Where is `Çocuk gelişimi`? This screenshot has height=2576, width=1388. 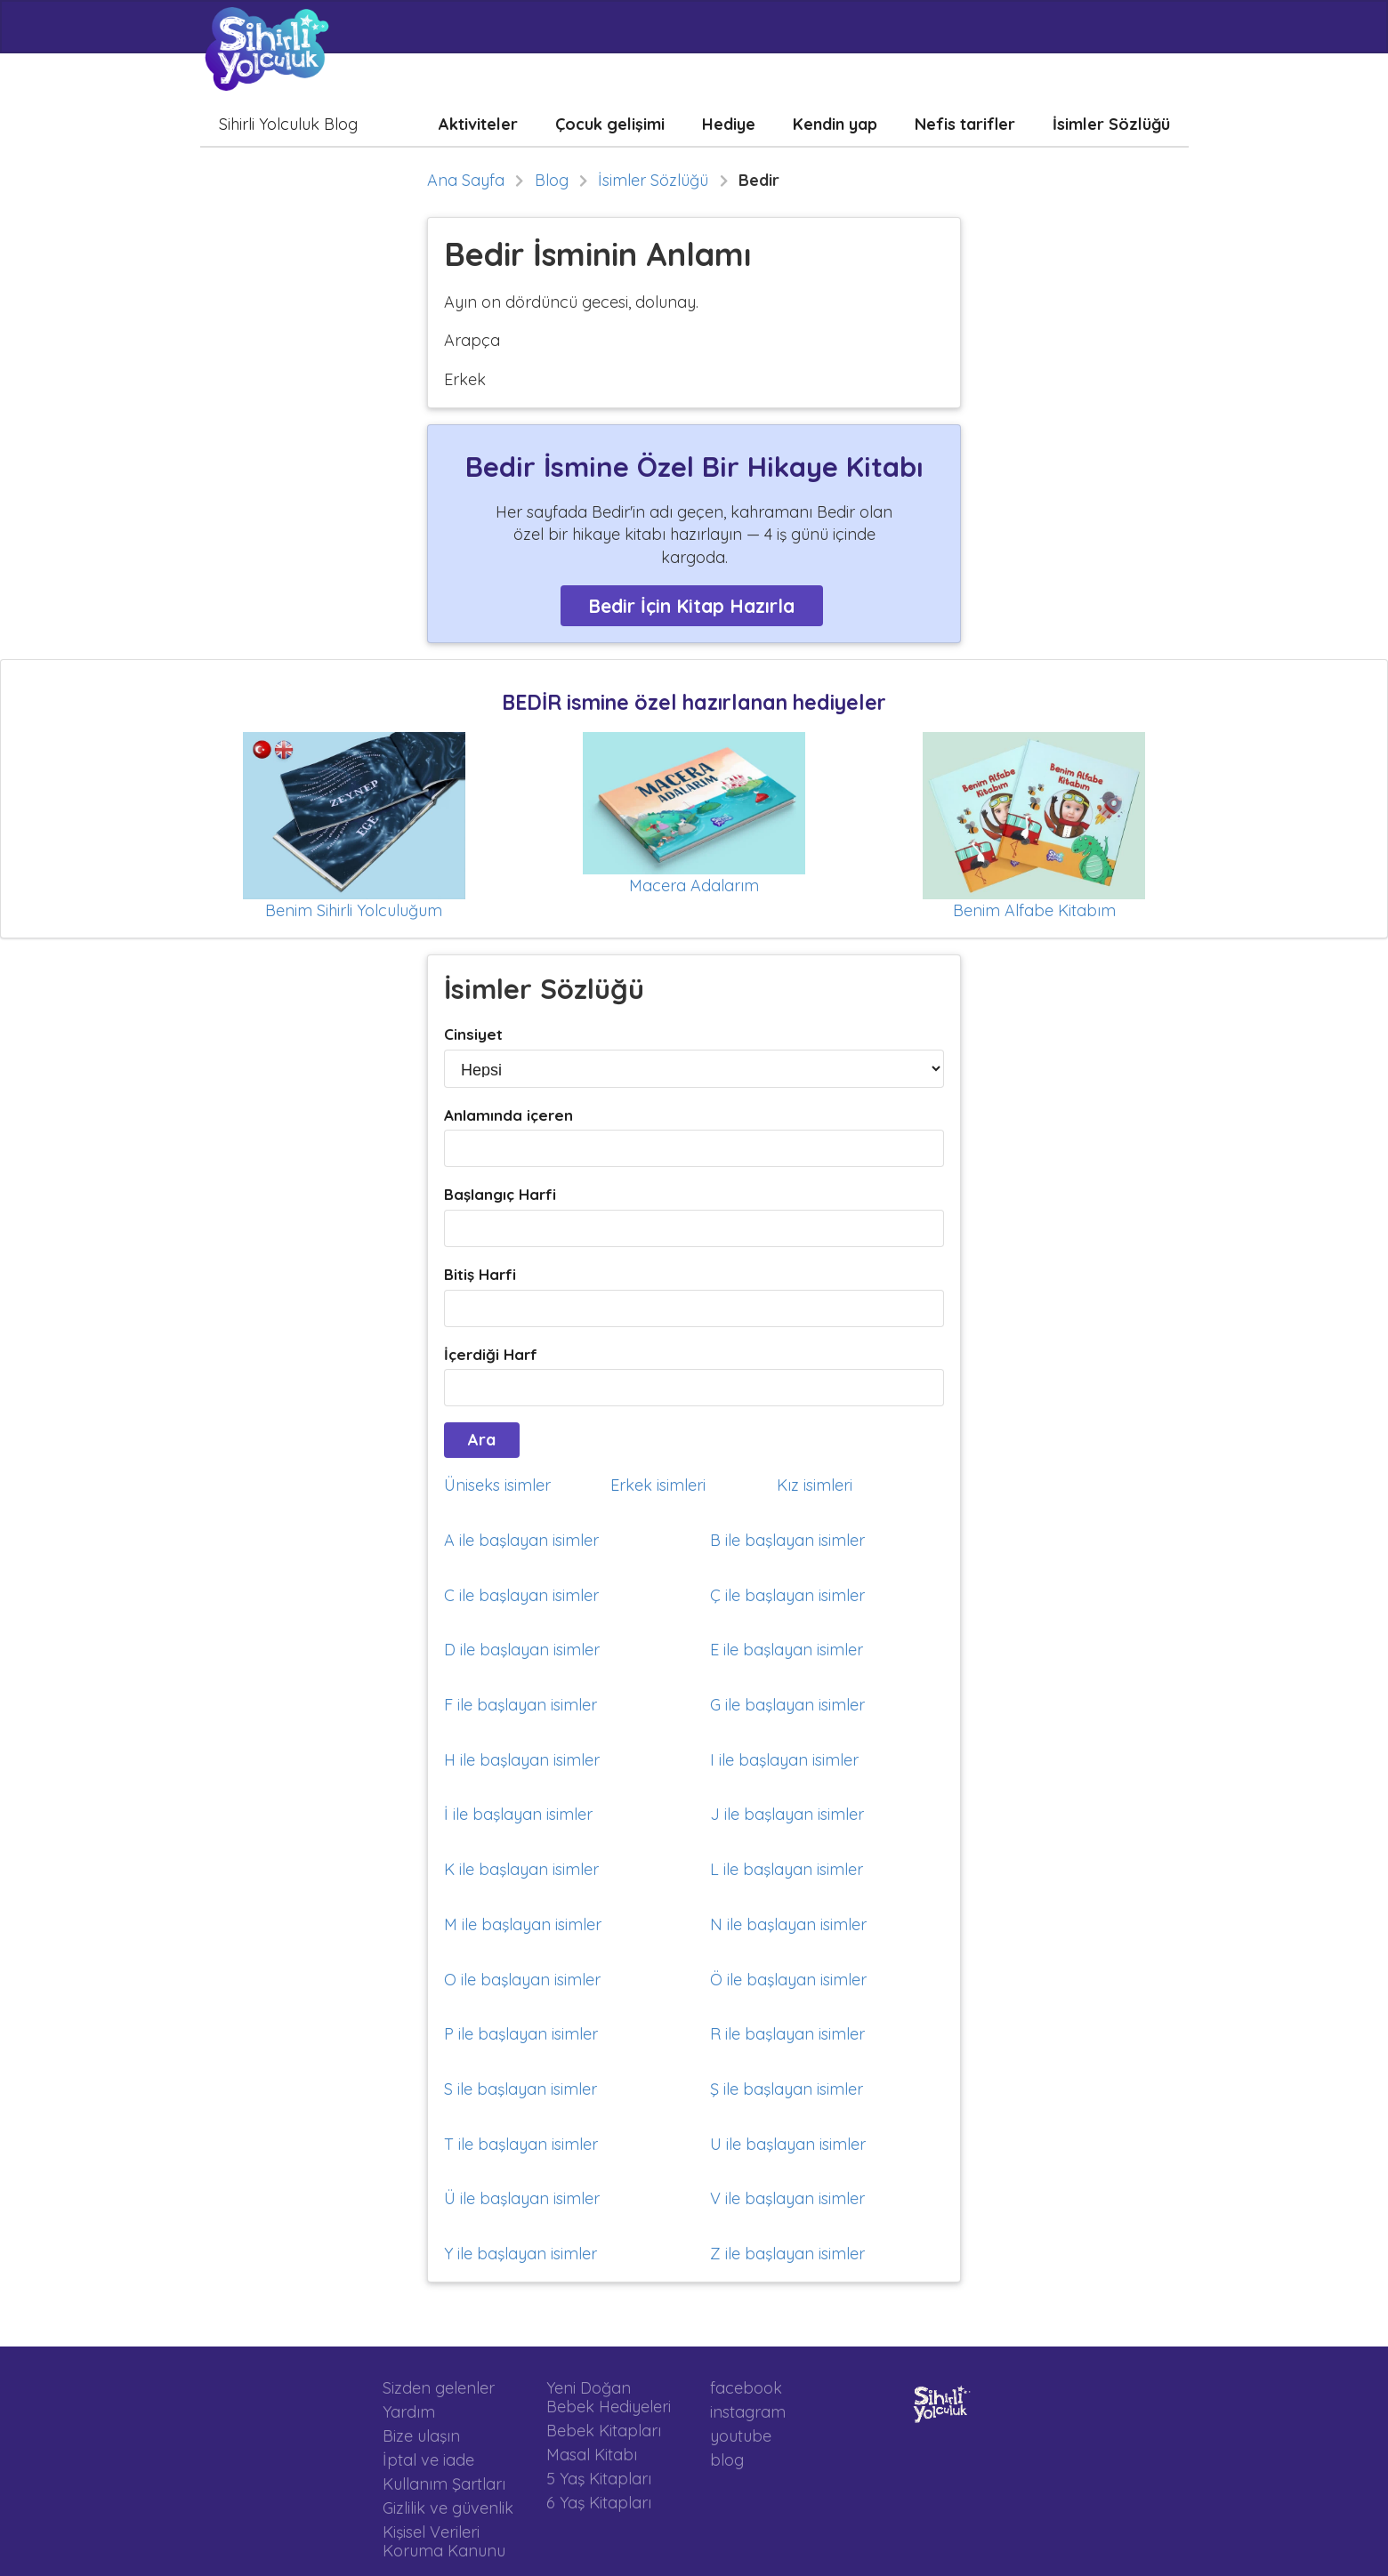 Çocuk gelişimi is located at coordinates (610, 124).